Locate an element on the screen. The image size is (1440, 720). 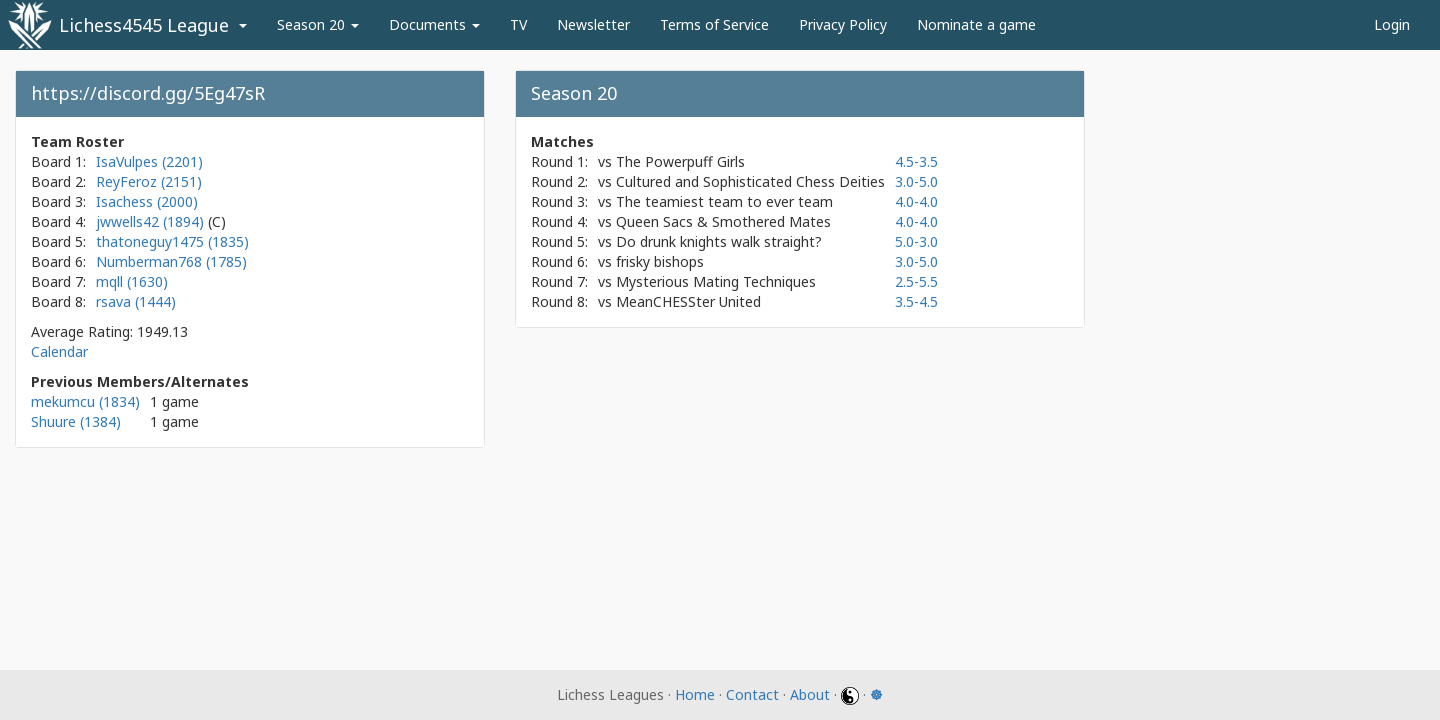
ReyFeroz (2151) is located at coordinates (149, 181).